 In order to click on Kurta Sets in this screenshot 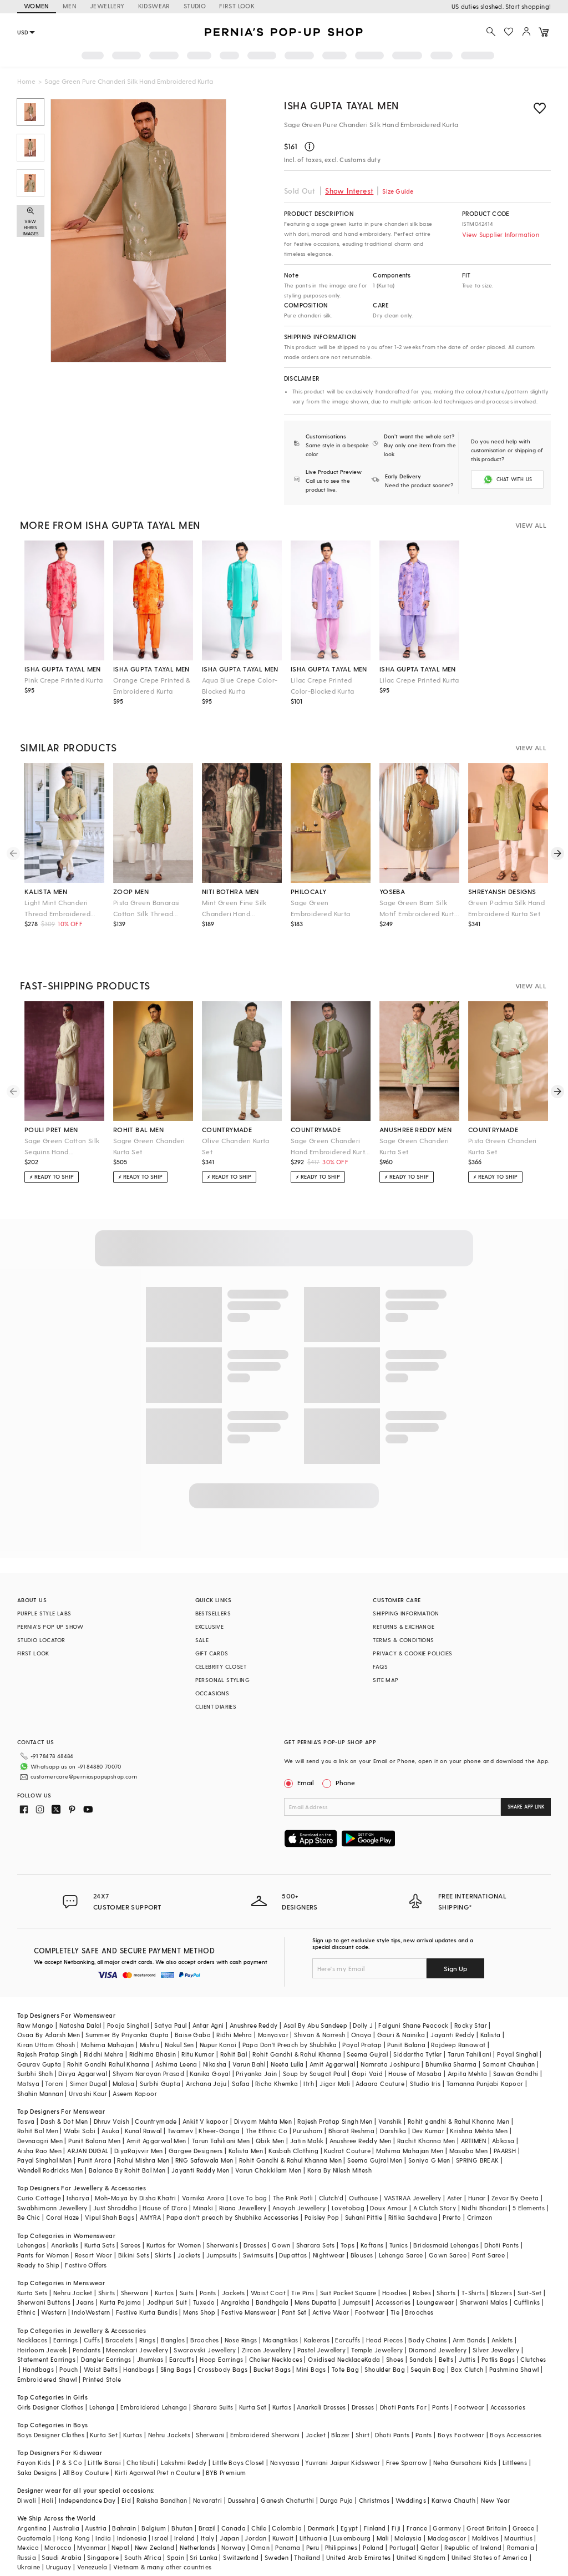, I will do `click(99, 2245)`.